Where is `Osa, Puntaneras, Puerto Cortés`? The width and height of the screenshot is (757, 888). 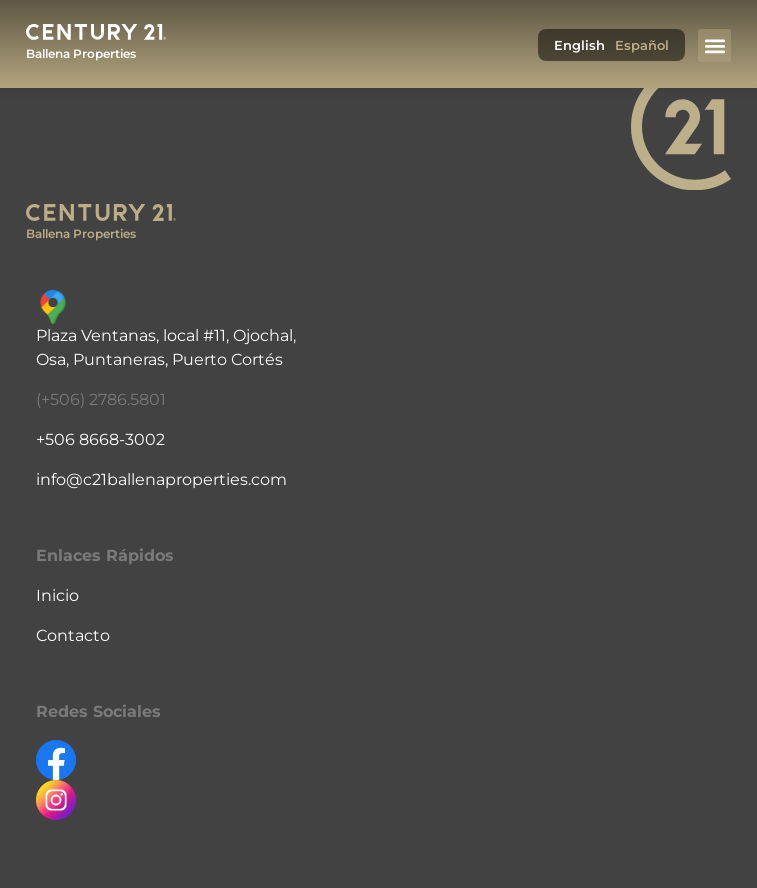 Osa, Puntaneras, Puerto Cortés is located at coordinates (159, 359).